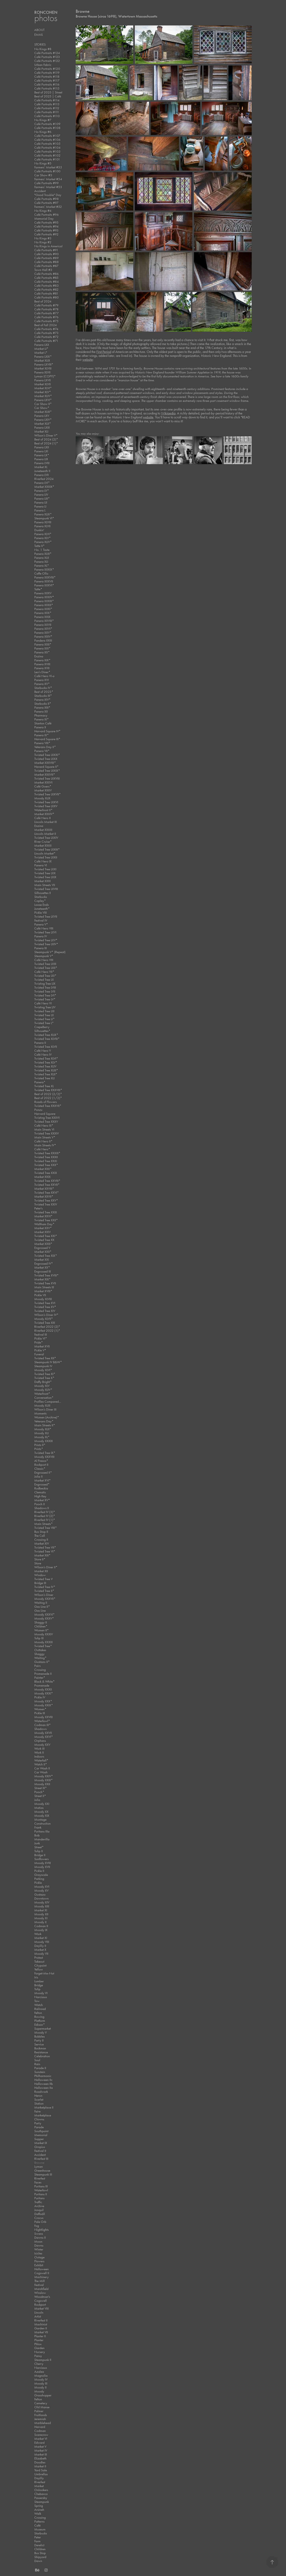  What do you see at coordinates (43, 613) in the screenshot?
I see `Panera XXX*` at bounding box center [43, 613].